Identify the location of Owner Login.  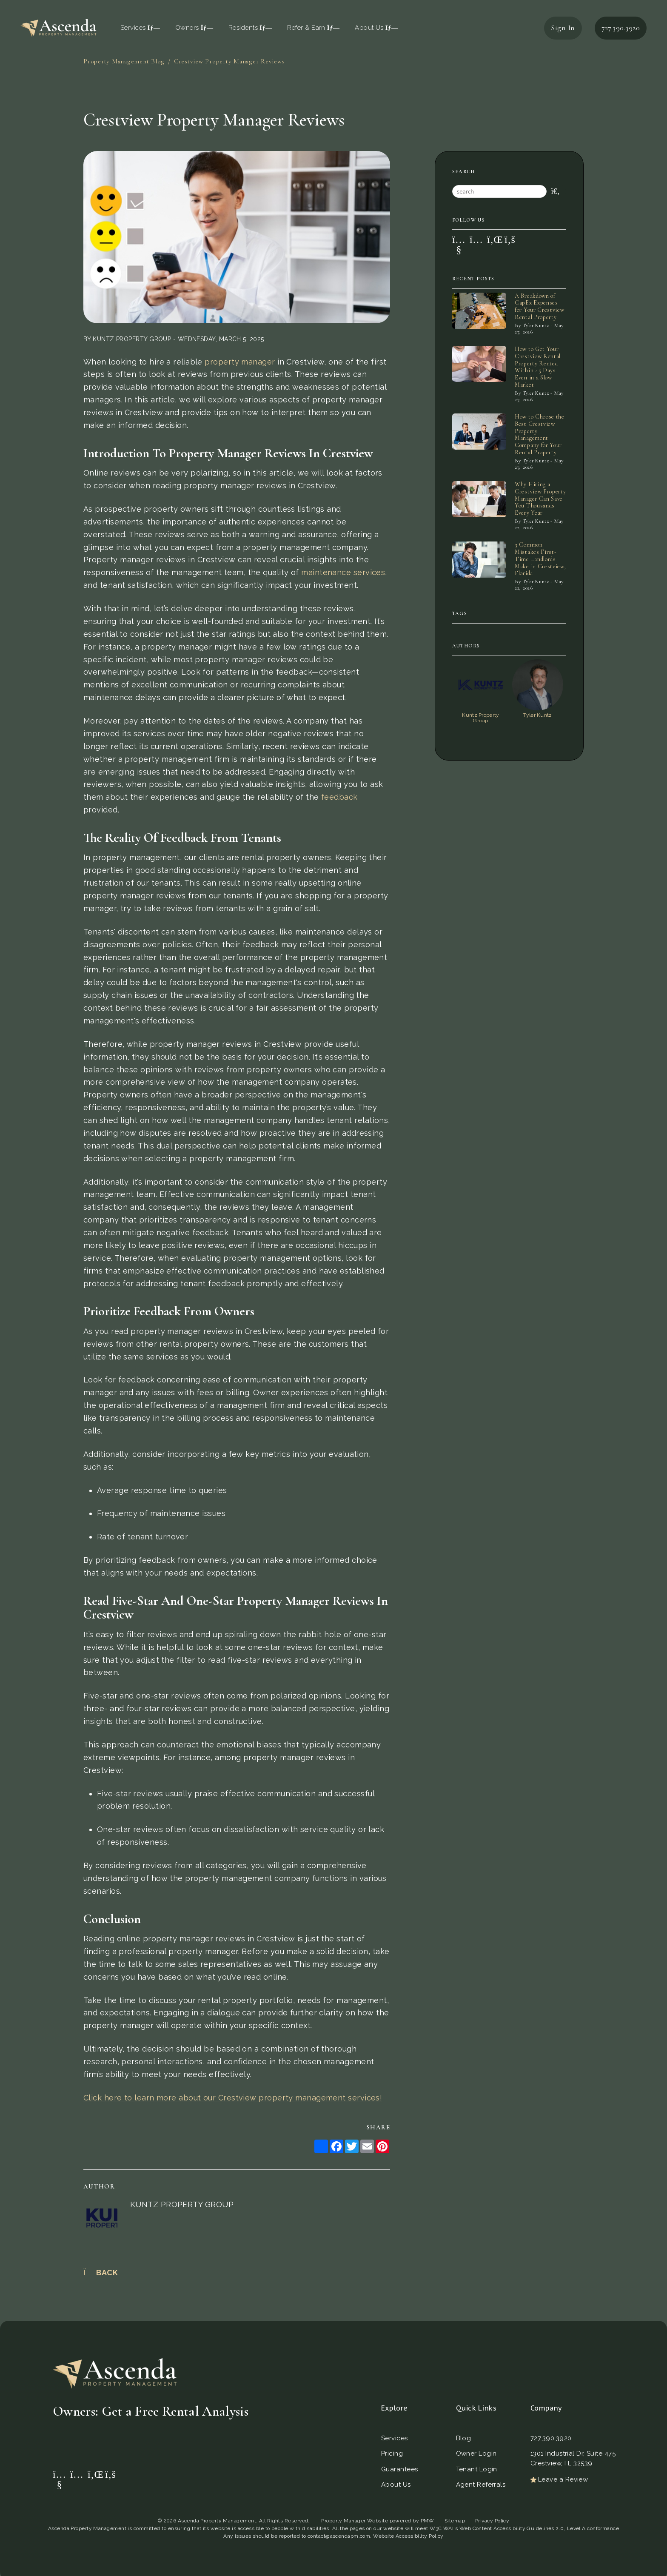
(476, 2453).